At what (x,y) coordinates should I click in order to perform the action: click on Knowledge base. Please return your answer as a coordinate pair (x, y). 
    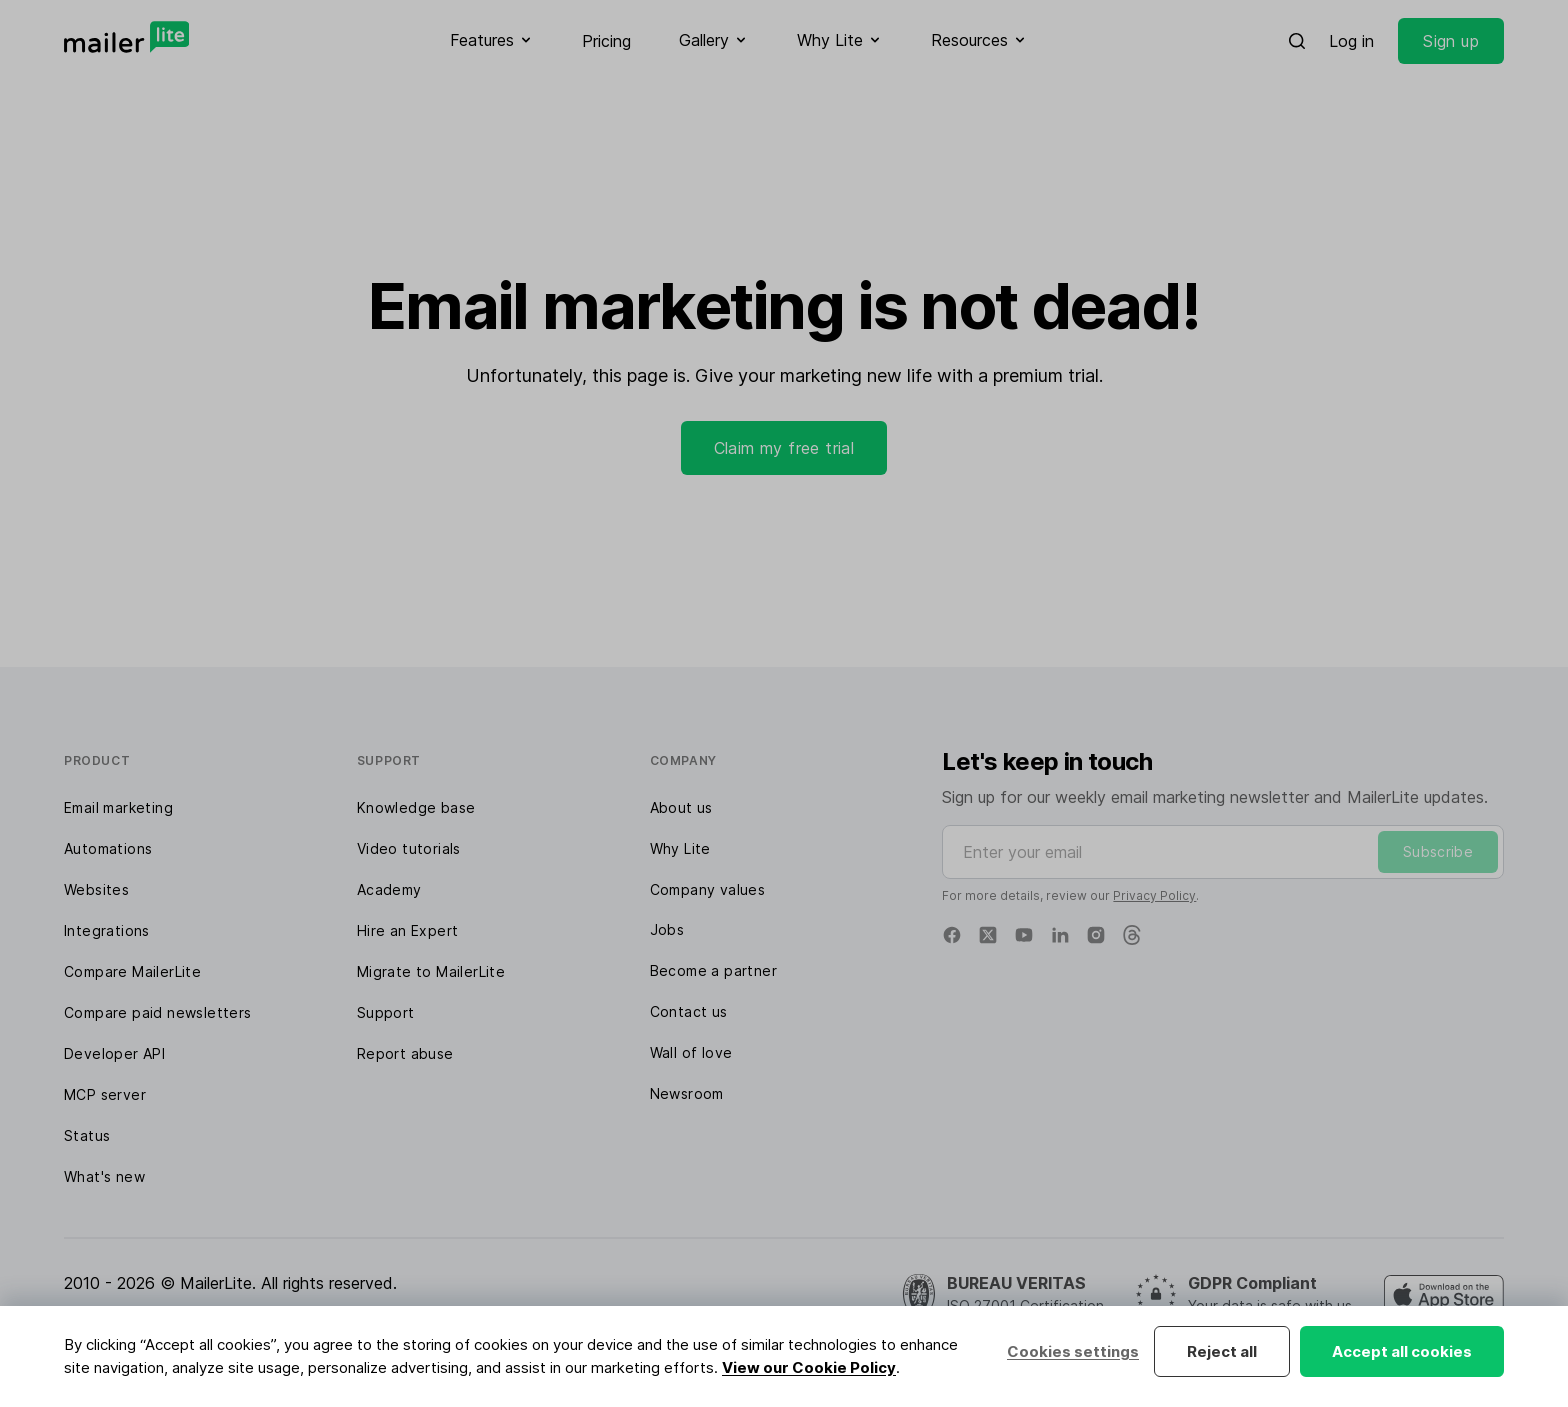
    Looking at the image, I should click on (416, 807).